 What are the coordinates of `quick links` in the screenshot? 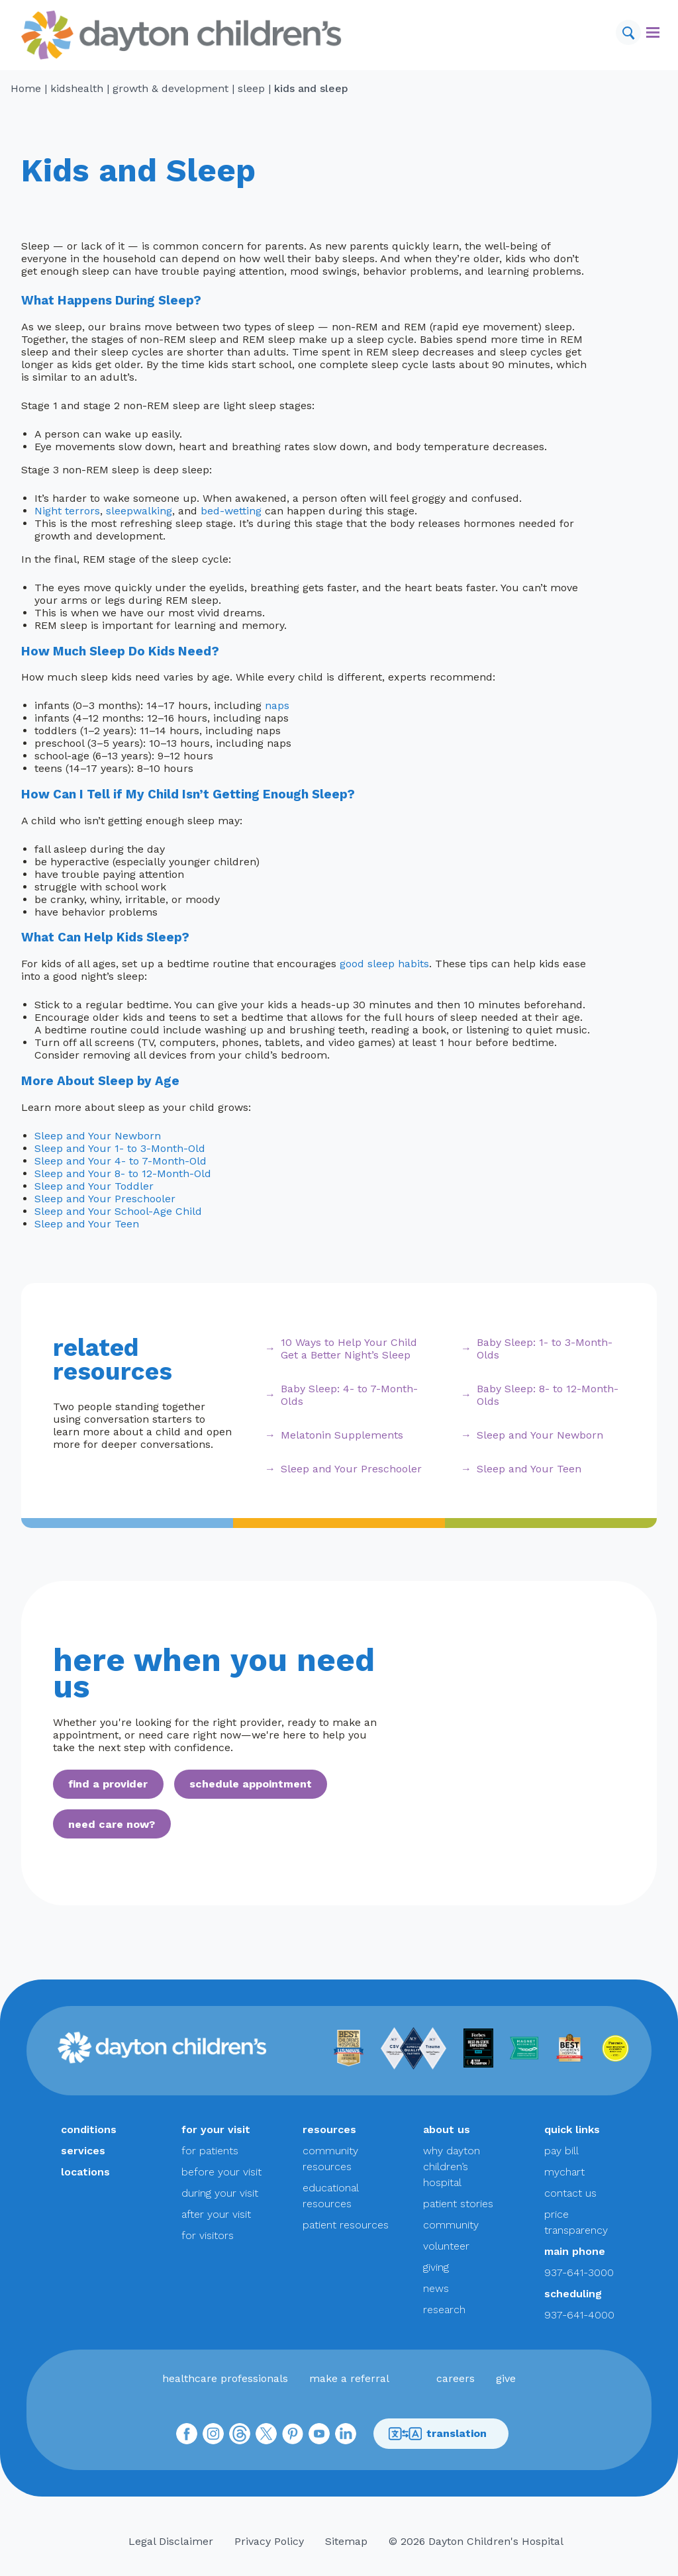 It's located at (572, 2129).